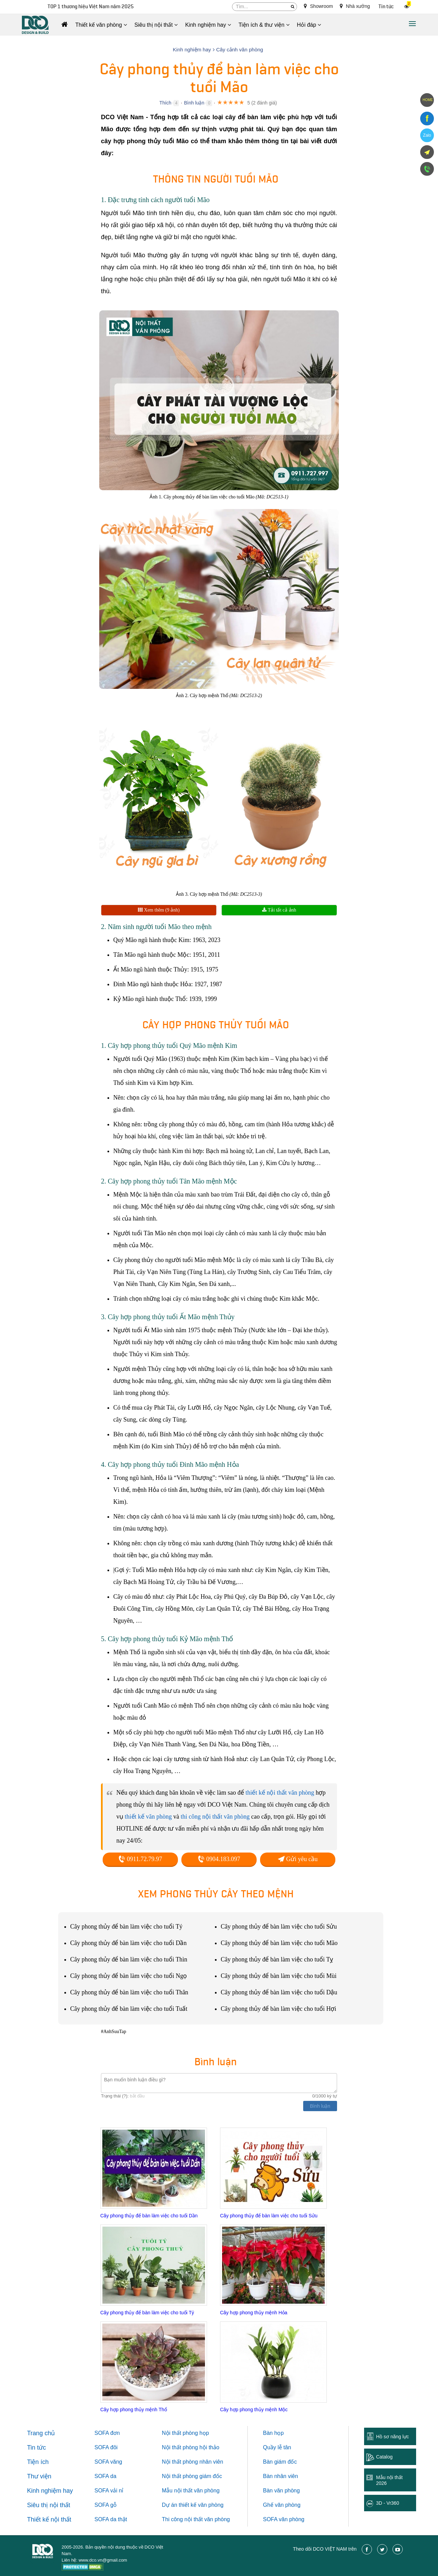 This screenshot has height=2576, width=438. Describe the element at coordinates (427, 135) in the screenshot. I see `Zalo` at that location.